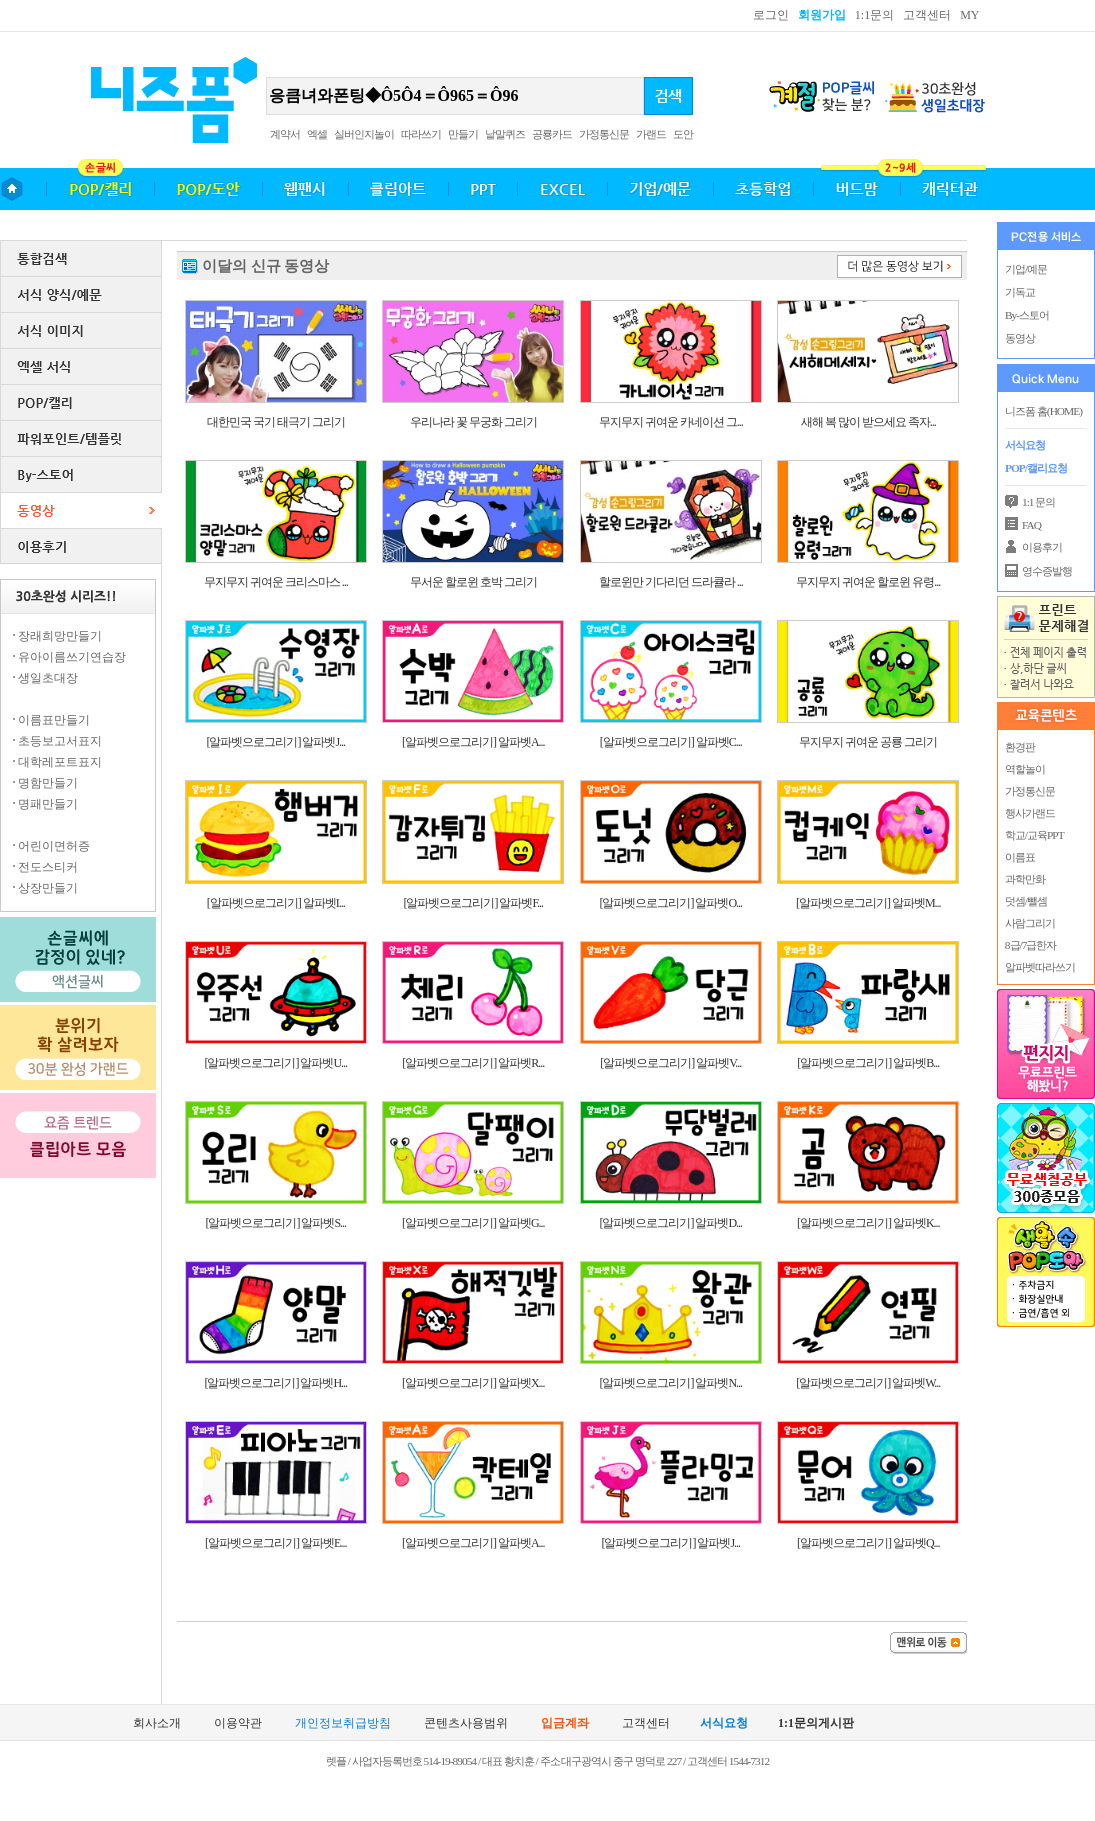 The image size is (1095, 1821). Describe the element at coordinates (1020, 292) in the screenshot. I see `기독교` at that location.